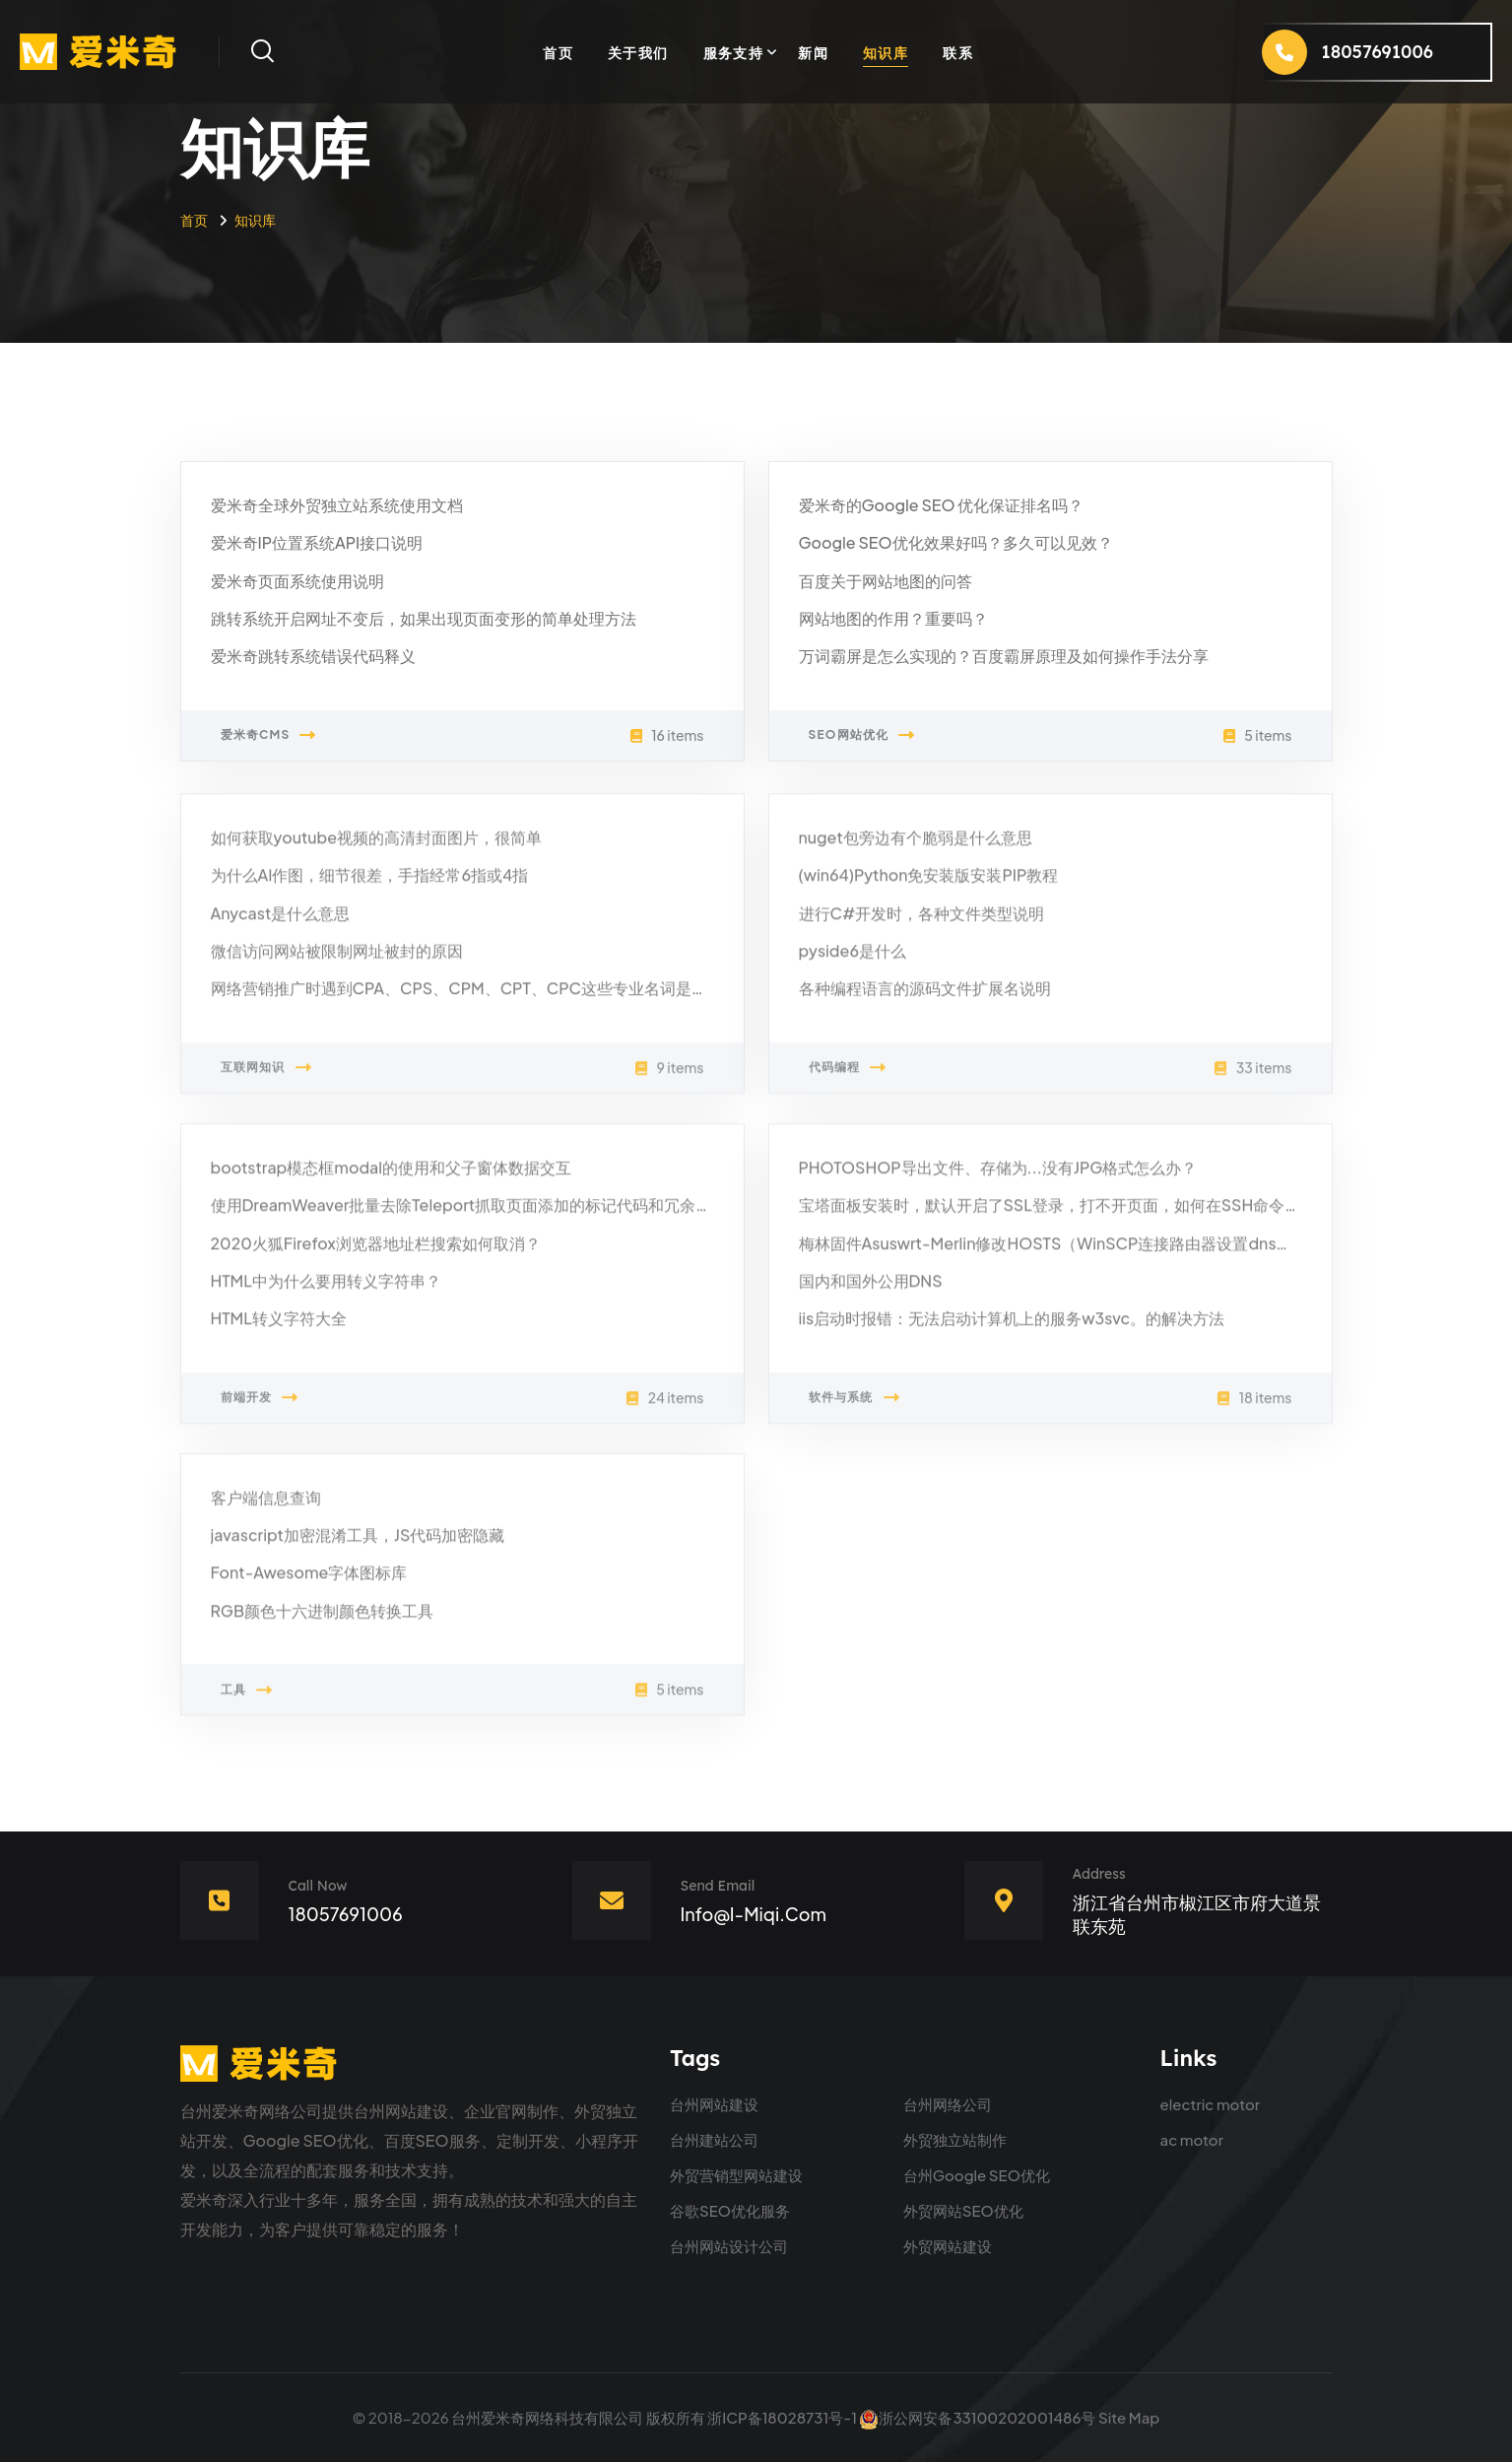 The width and height of the screenshot is (1512, 2462). What do you see at coordinates (915, 848) in the screenshot?
I see `nuget包旁边有个脆弱是什么意思` at bounding box center [915, 848].